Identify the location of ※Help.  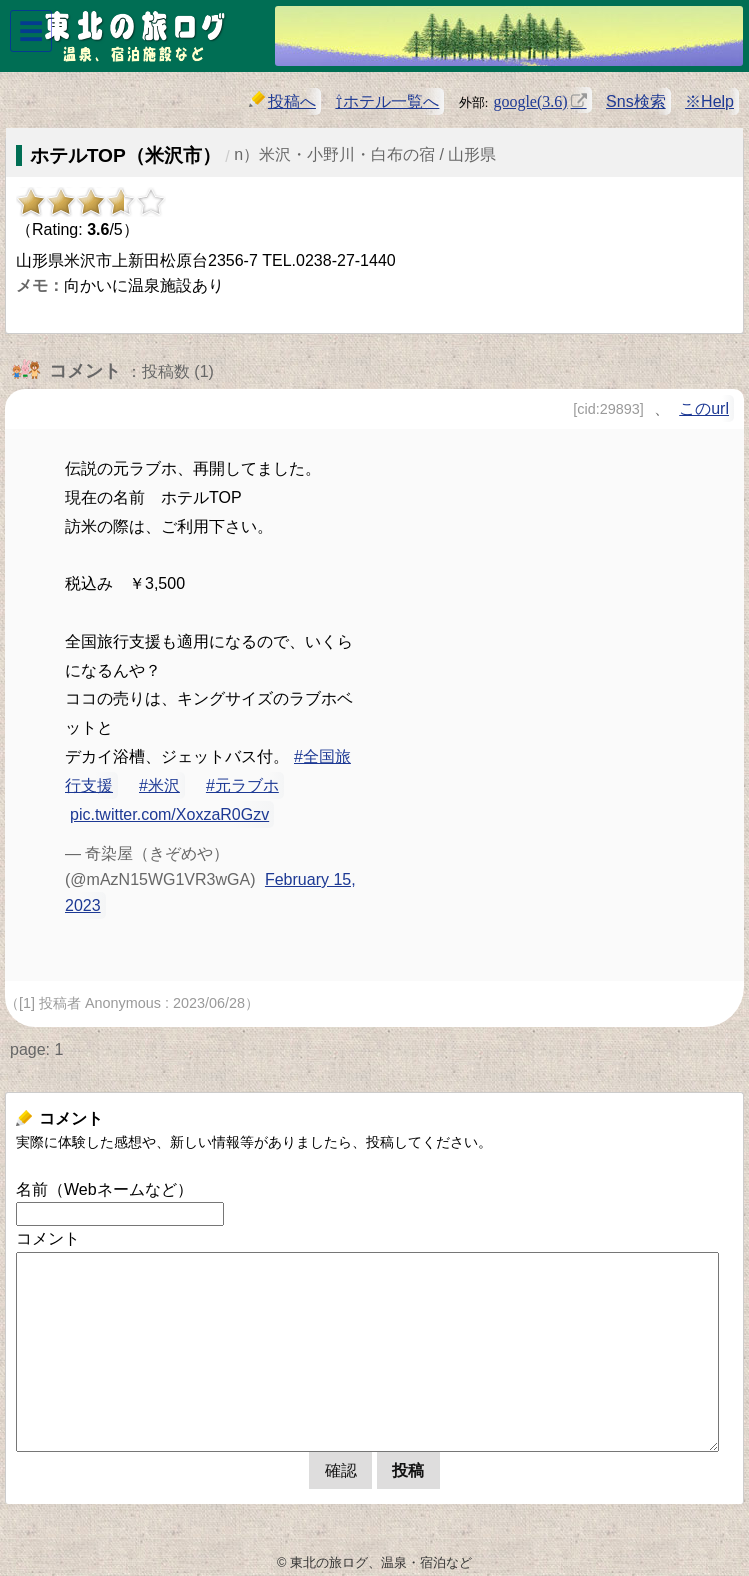
(709, 101).